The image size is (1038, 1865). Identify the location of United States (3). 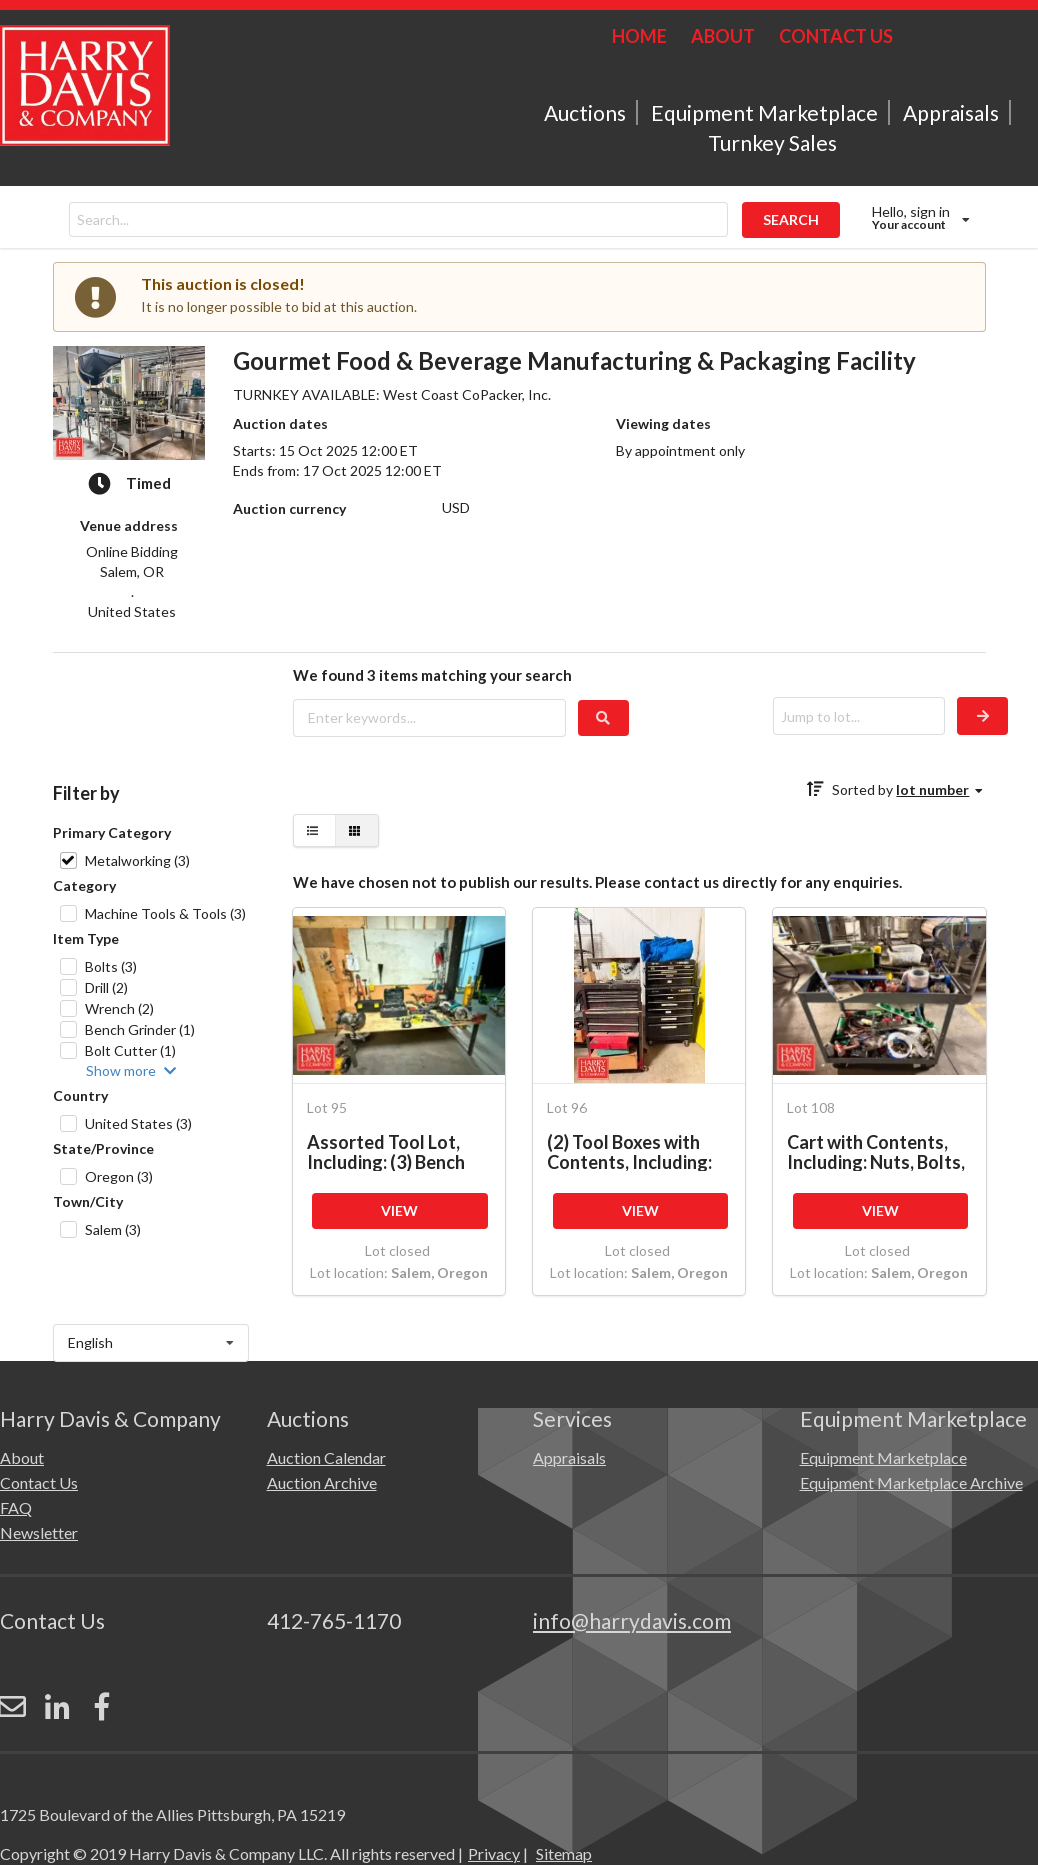
(138, 1123).